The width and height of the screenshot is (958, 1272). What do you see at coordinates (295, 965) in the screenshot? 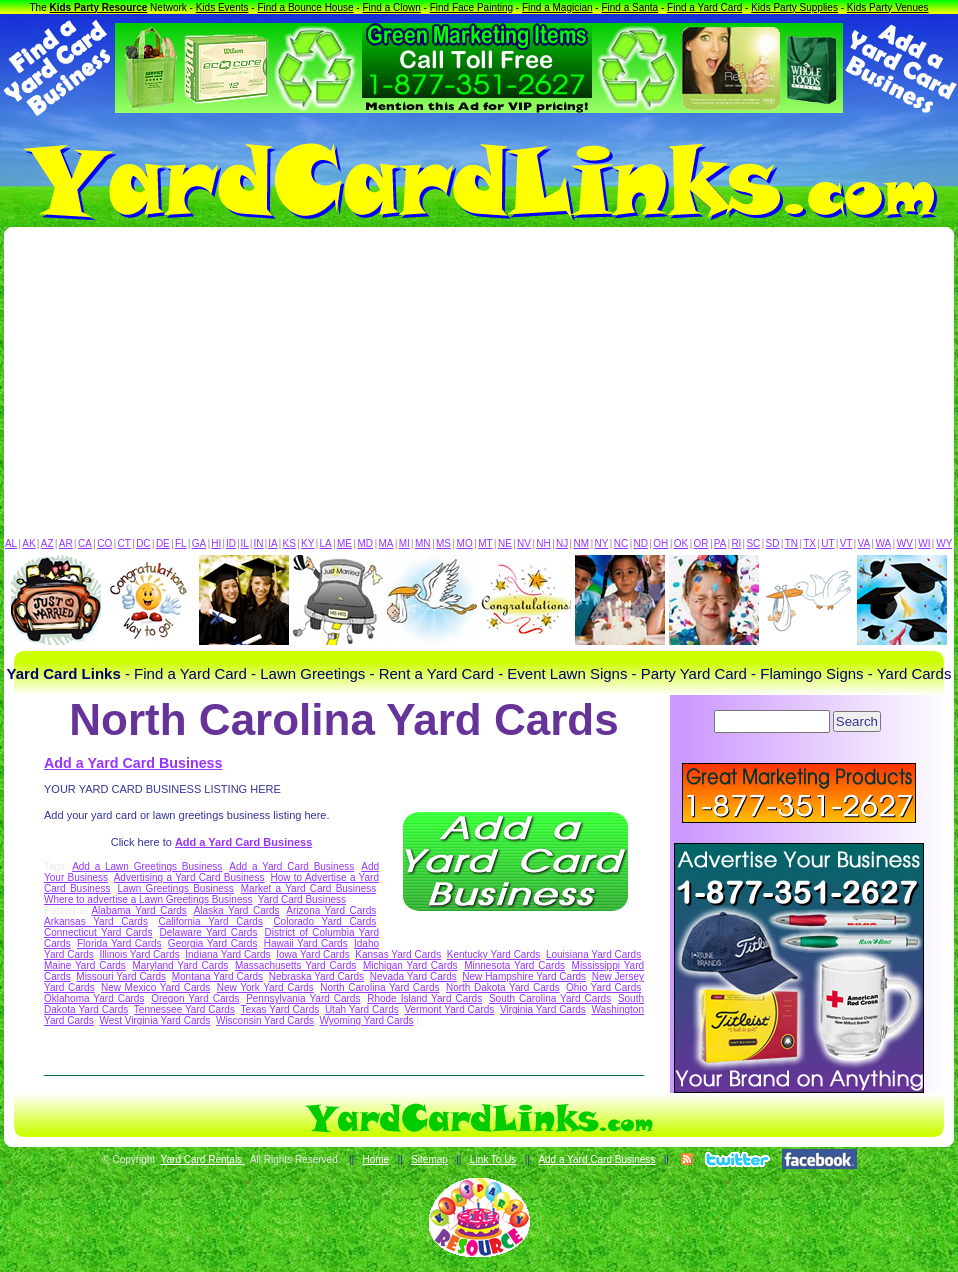
I see `Massachusetts Yard Cards` at bounding box center [295, 965].